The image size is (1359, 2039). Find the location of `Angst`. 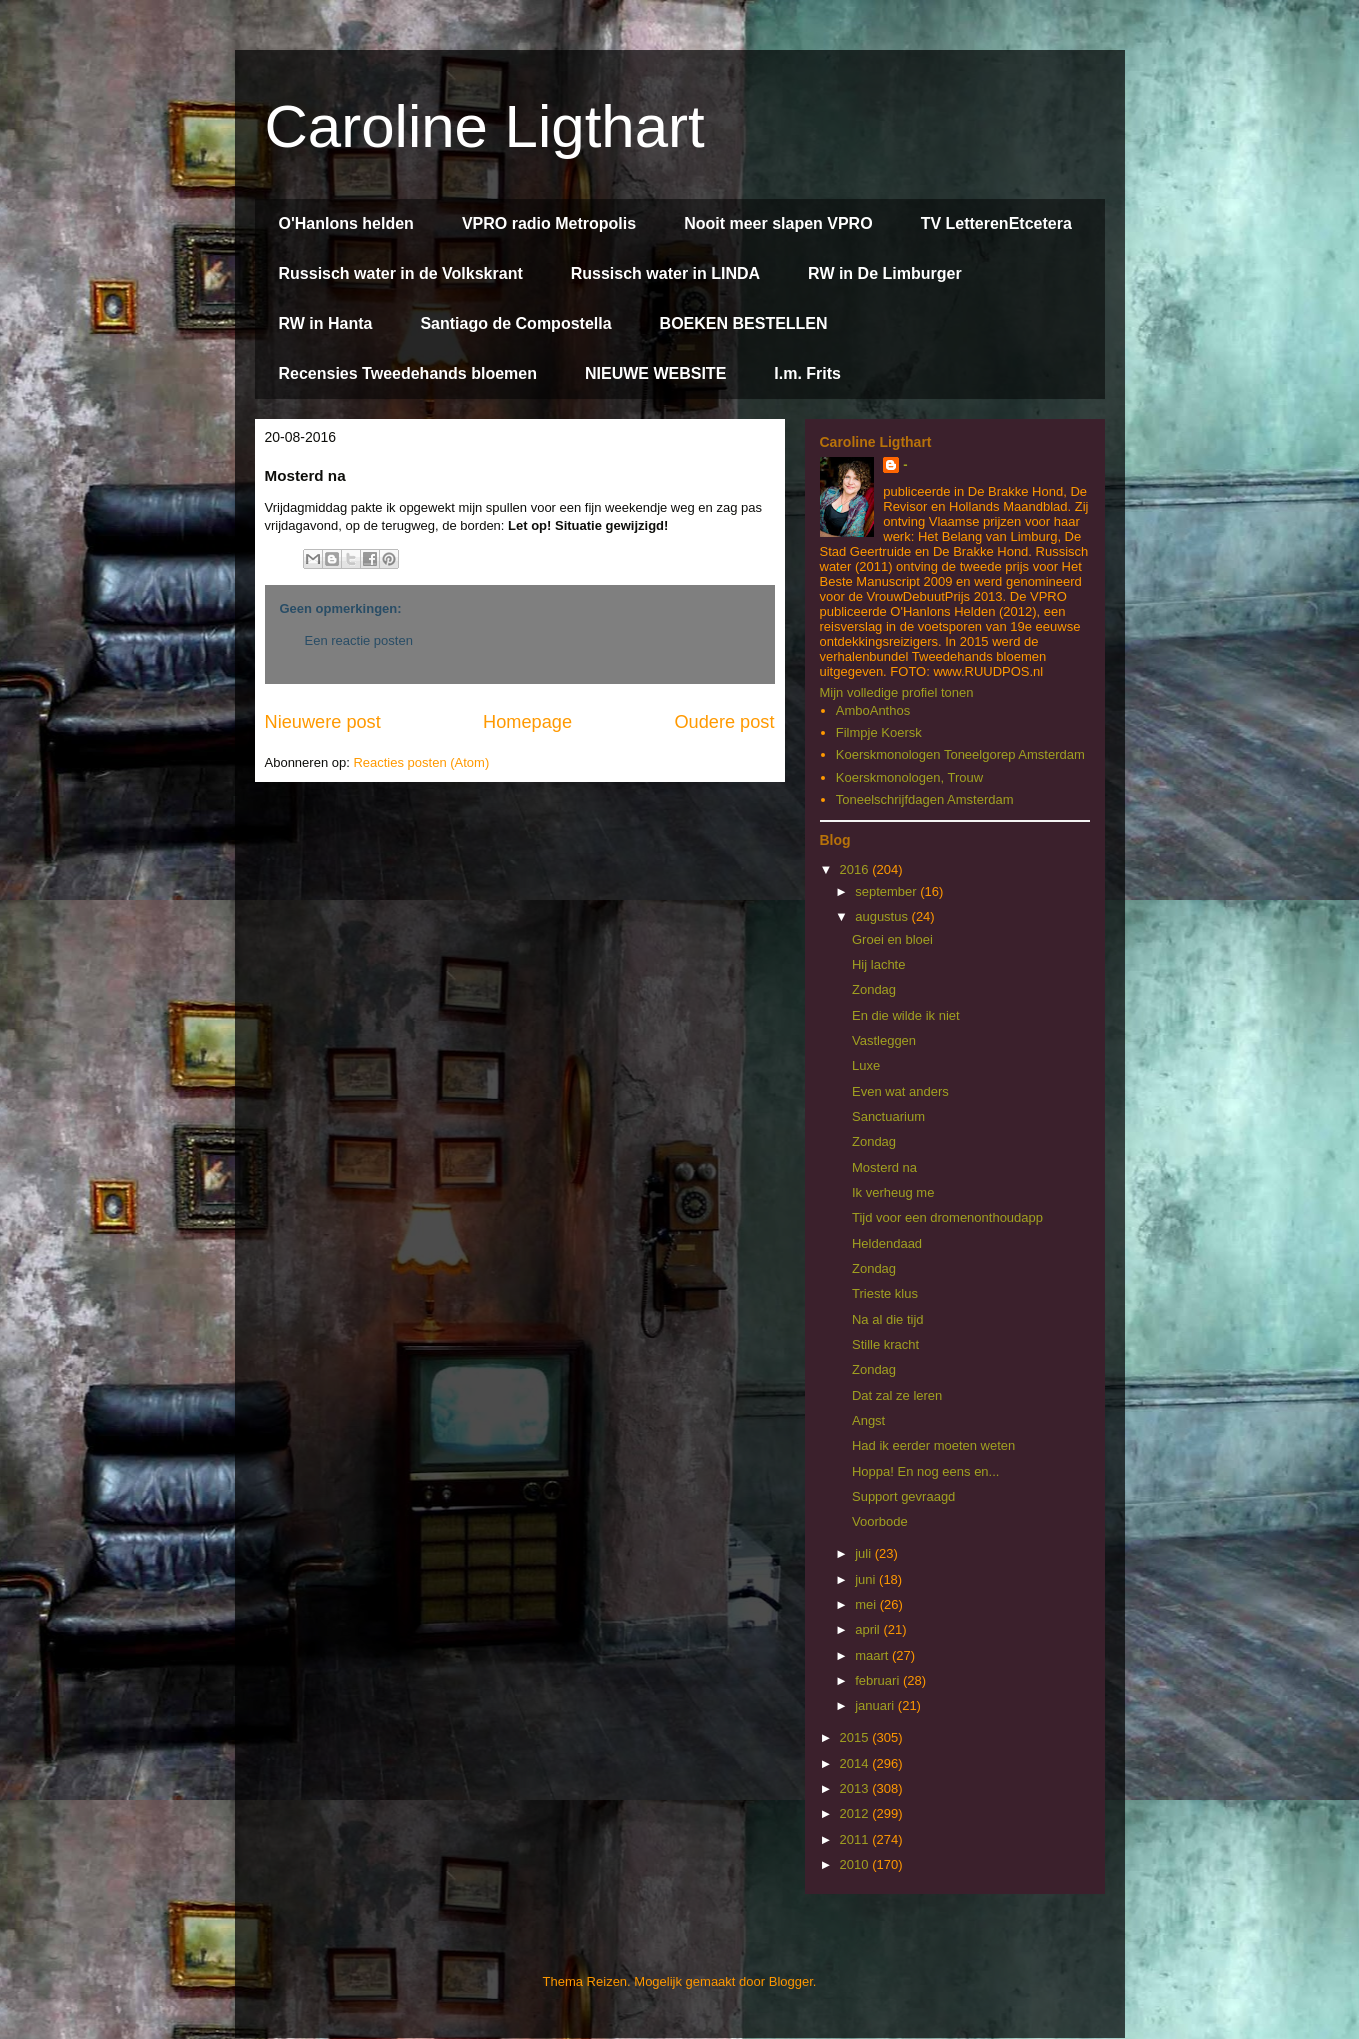

Angst is located at coordinates (868, 1420).